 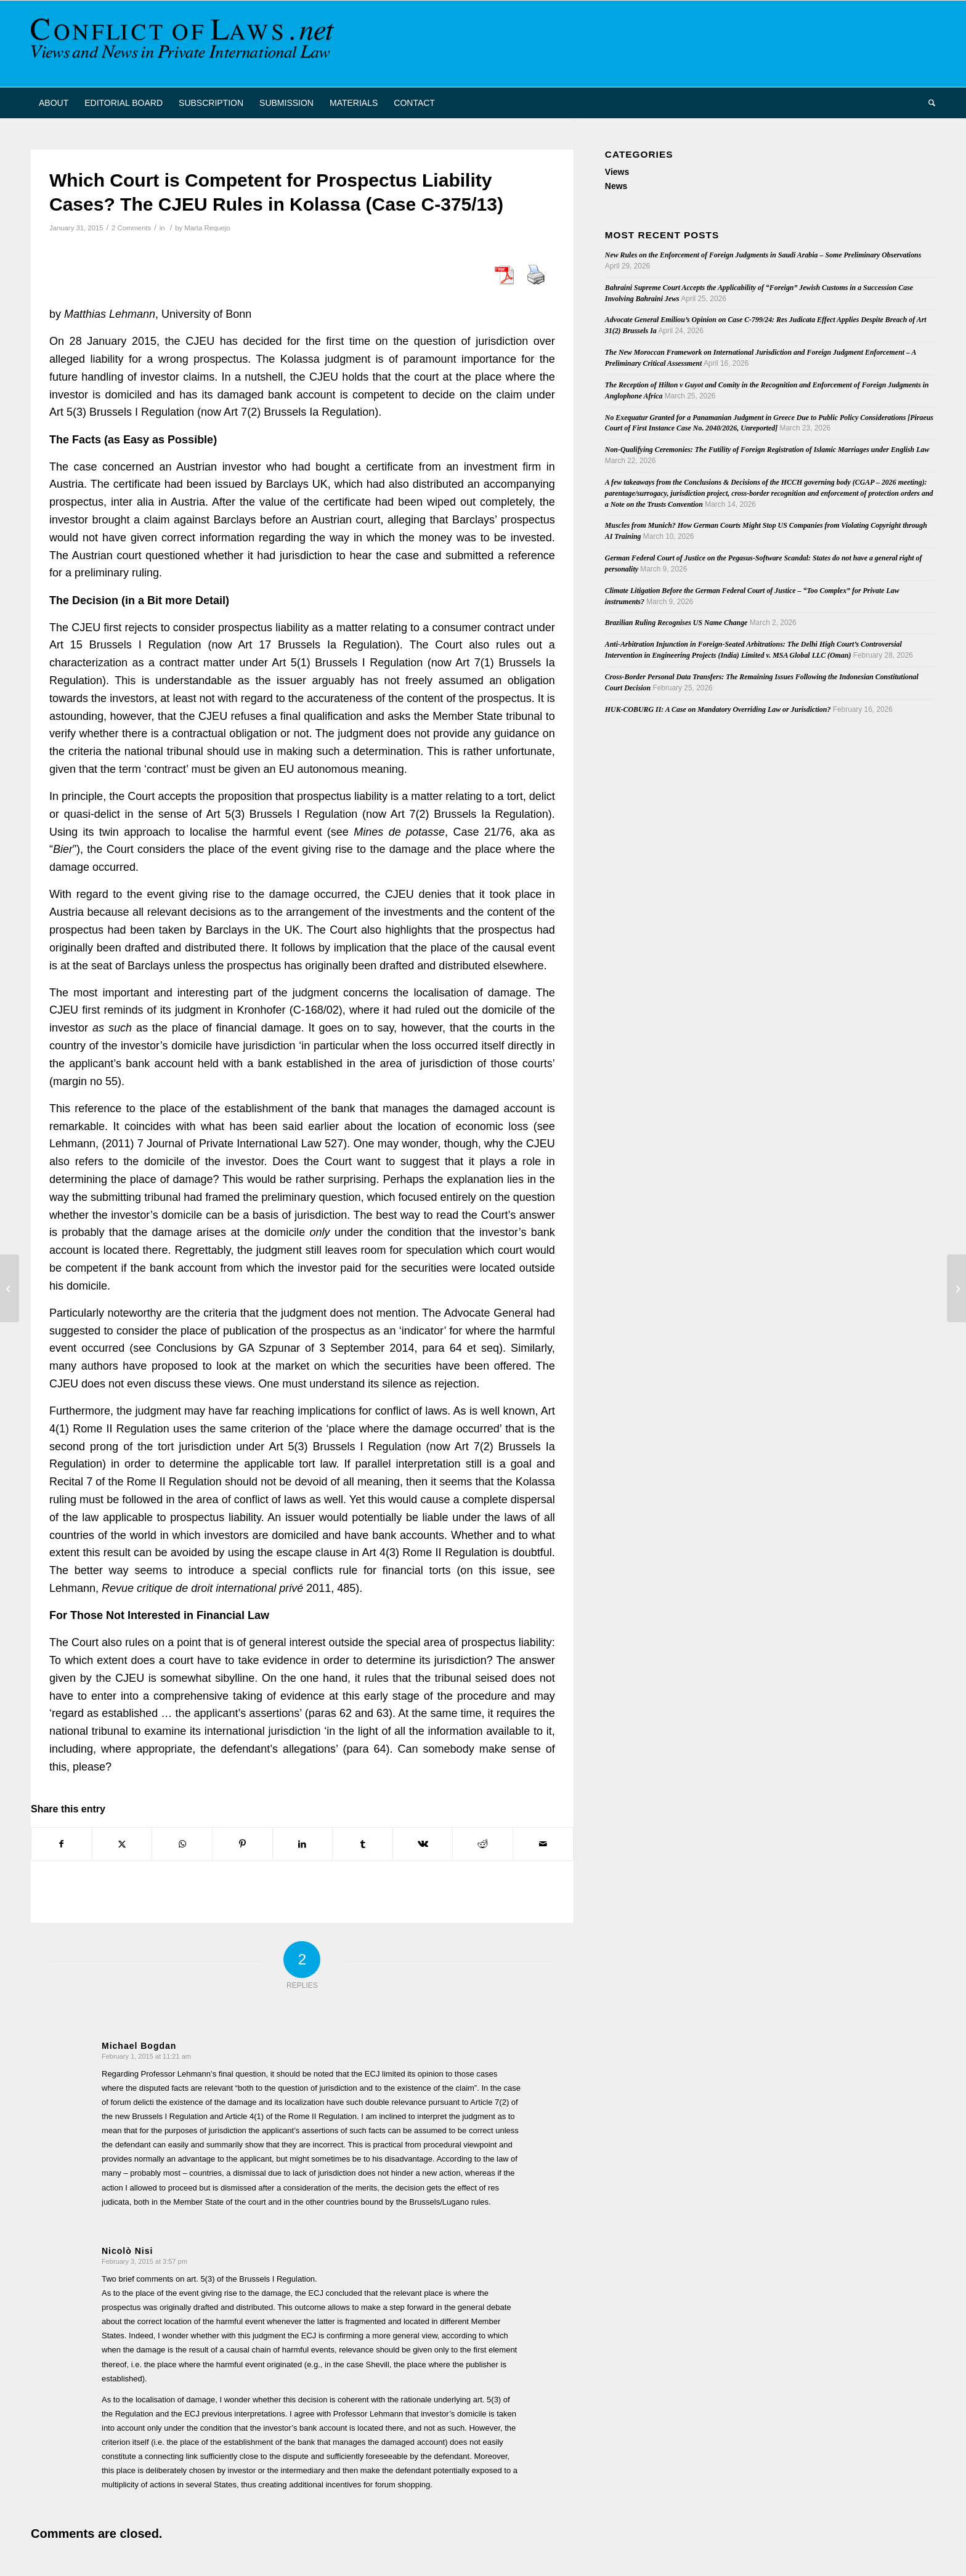 I want to click on [Cross-border Insolvency Proceedings (ERA/INSOL Conference)], so click(x=9, y=1288).